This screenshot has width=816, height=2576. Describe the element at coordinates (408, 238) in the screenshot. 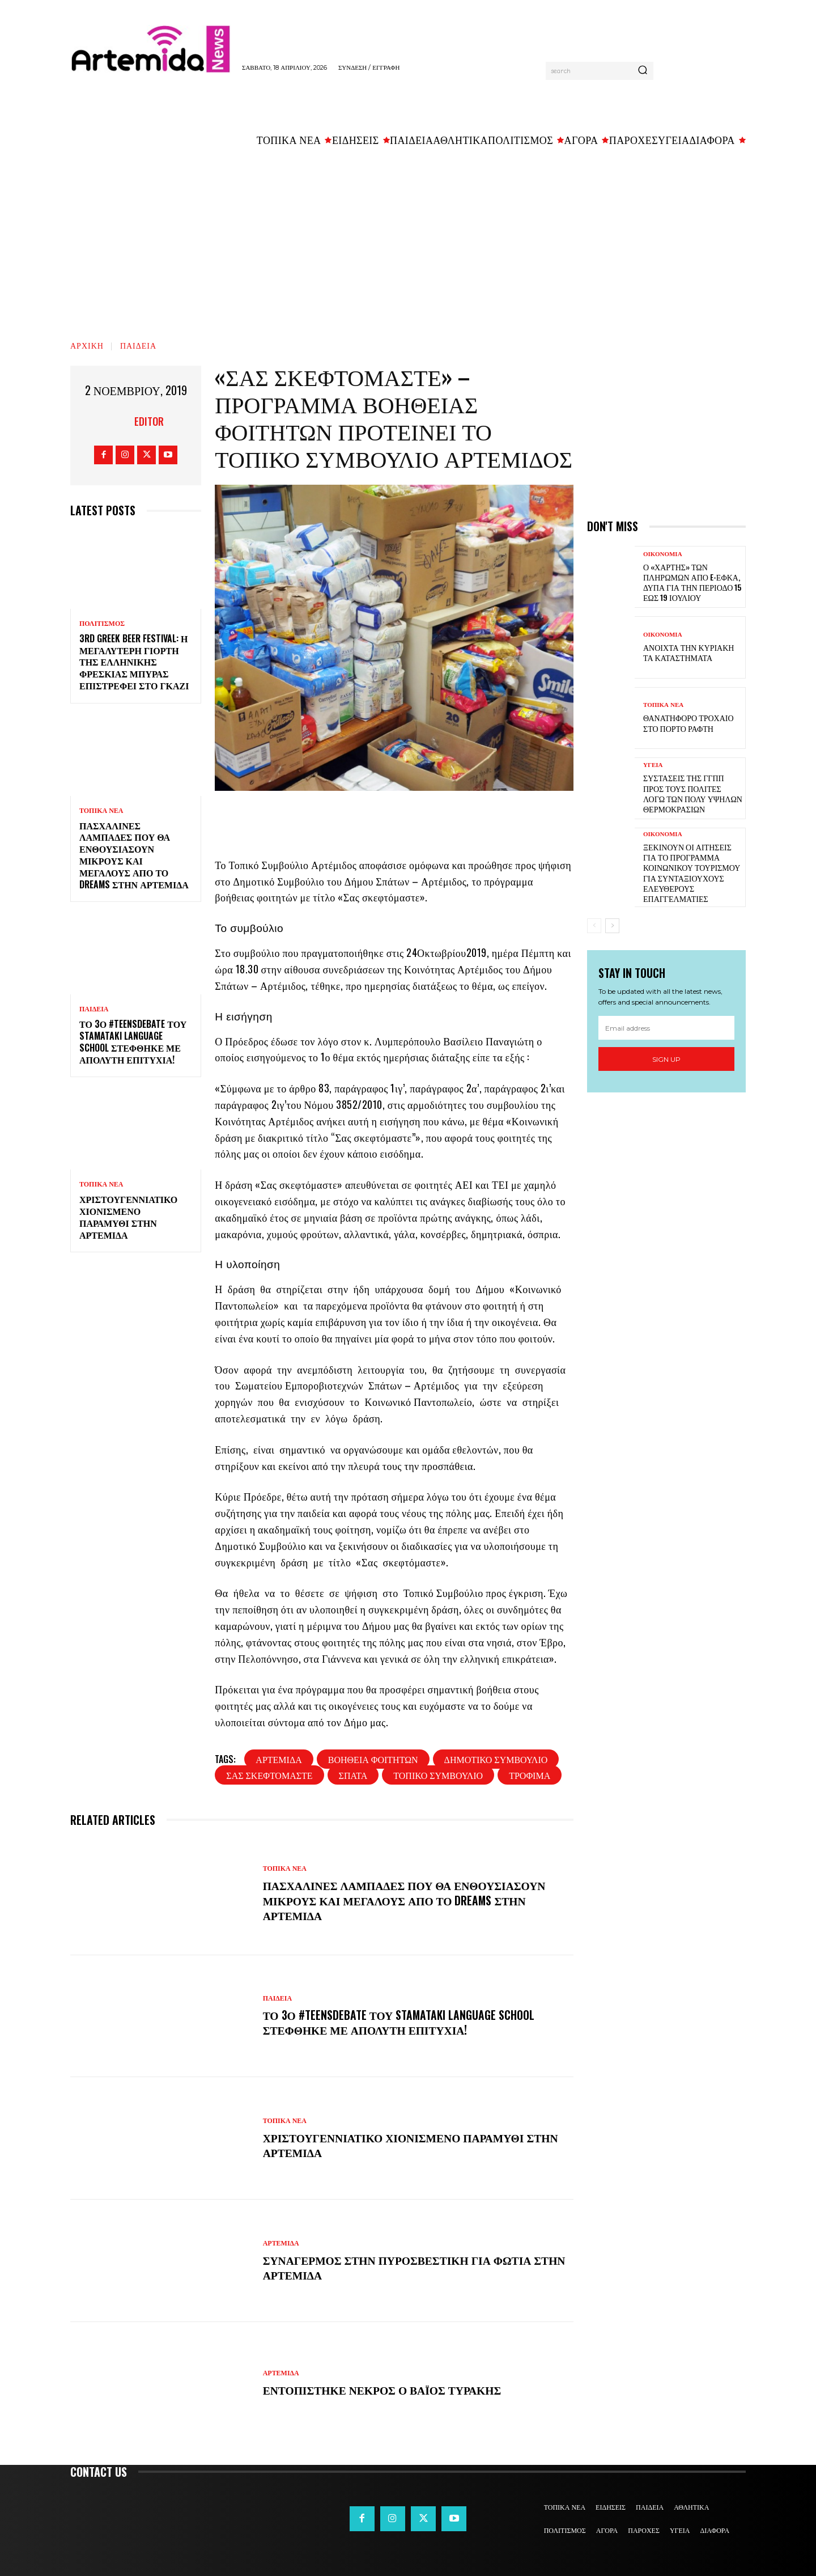

I see `[Advertisement]` at that location.